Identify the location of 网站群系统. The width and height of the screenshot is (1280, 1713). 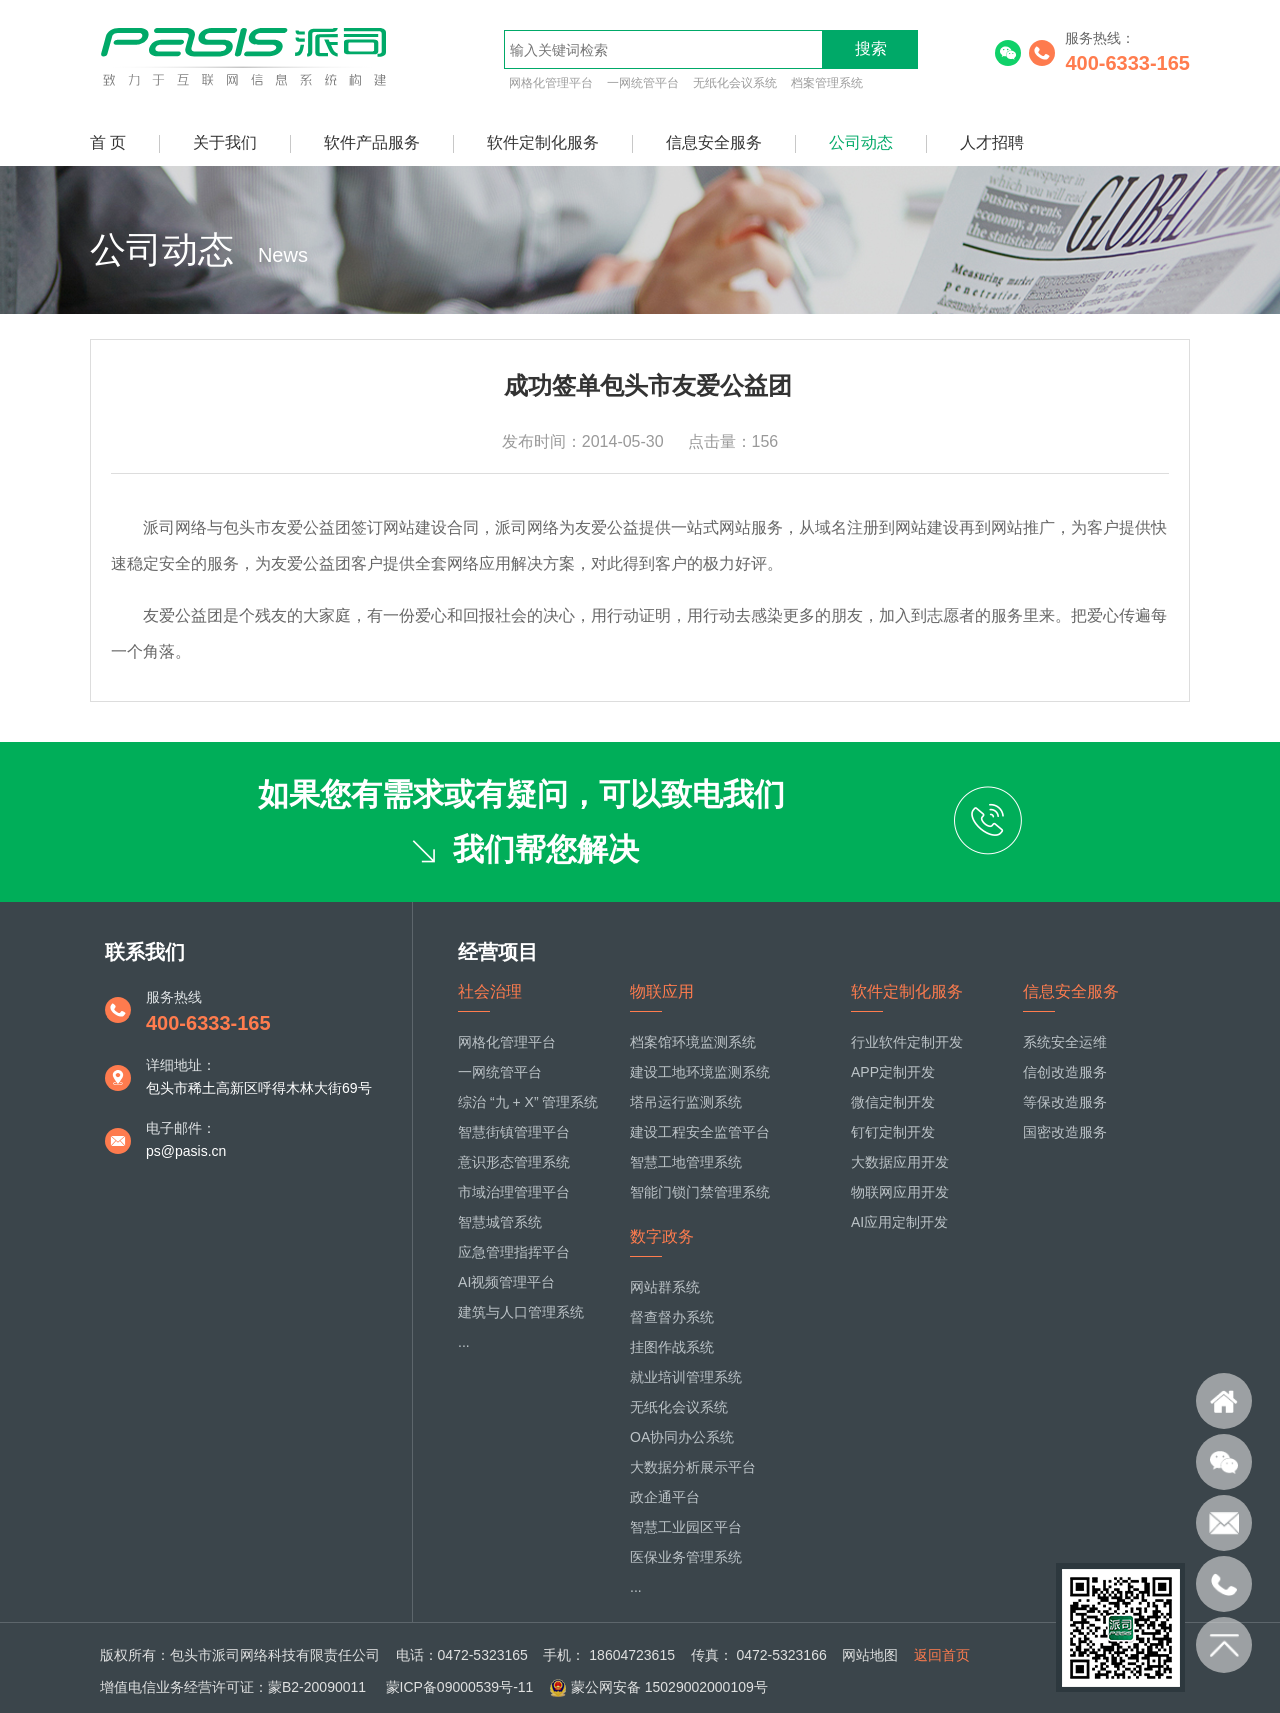
(665, 1287).